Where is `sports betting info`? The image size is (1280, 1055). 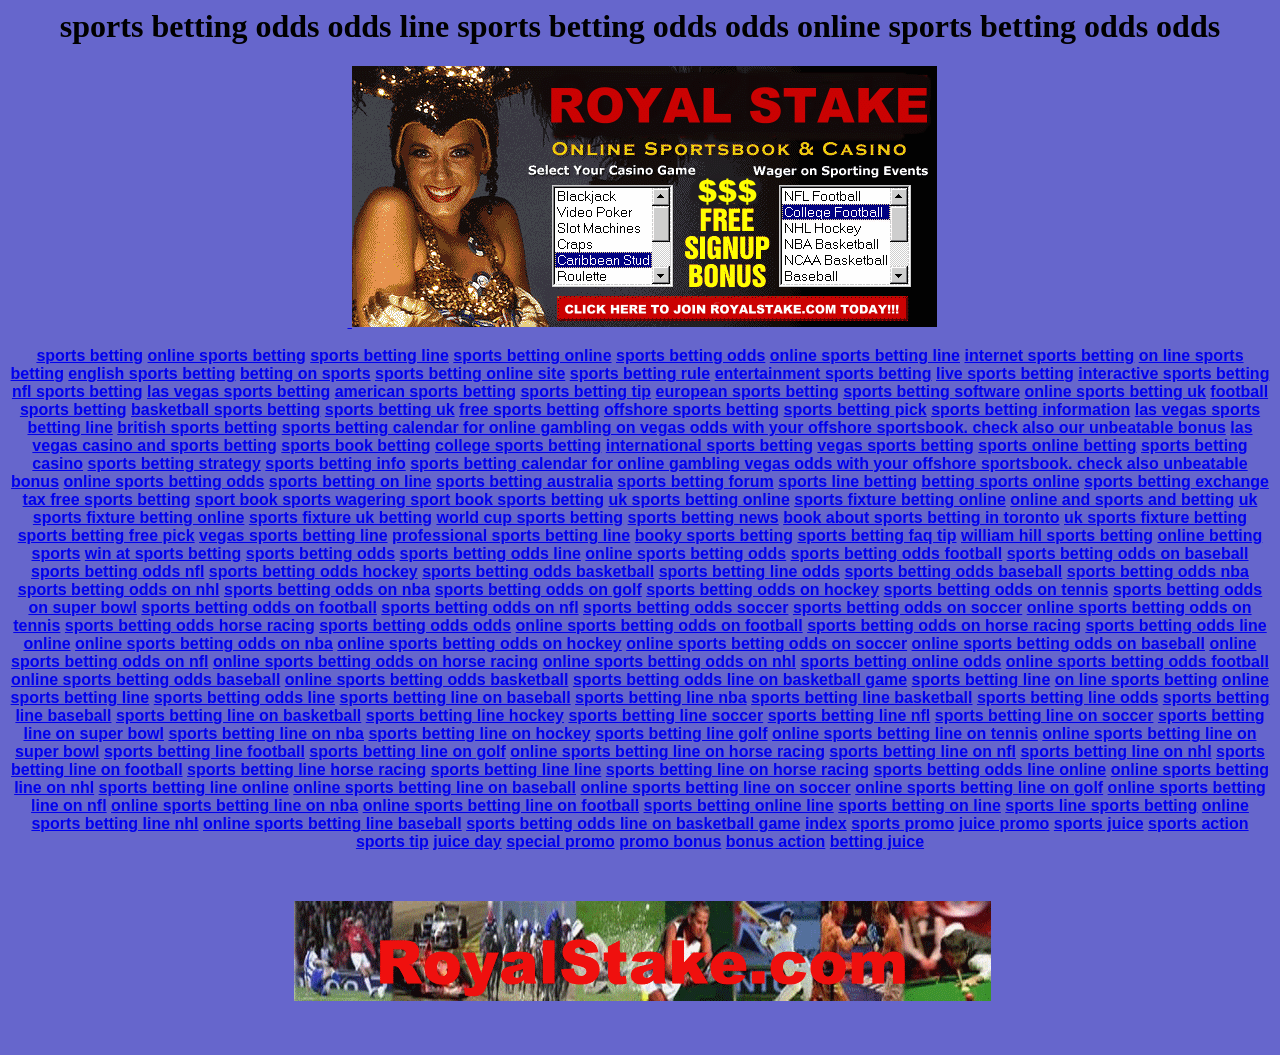 sports betting info is located at coordinates (335, 463).